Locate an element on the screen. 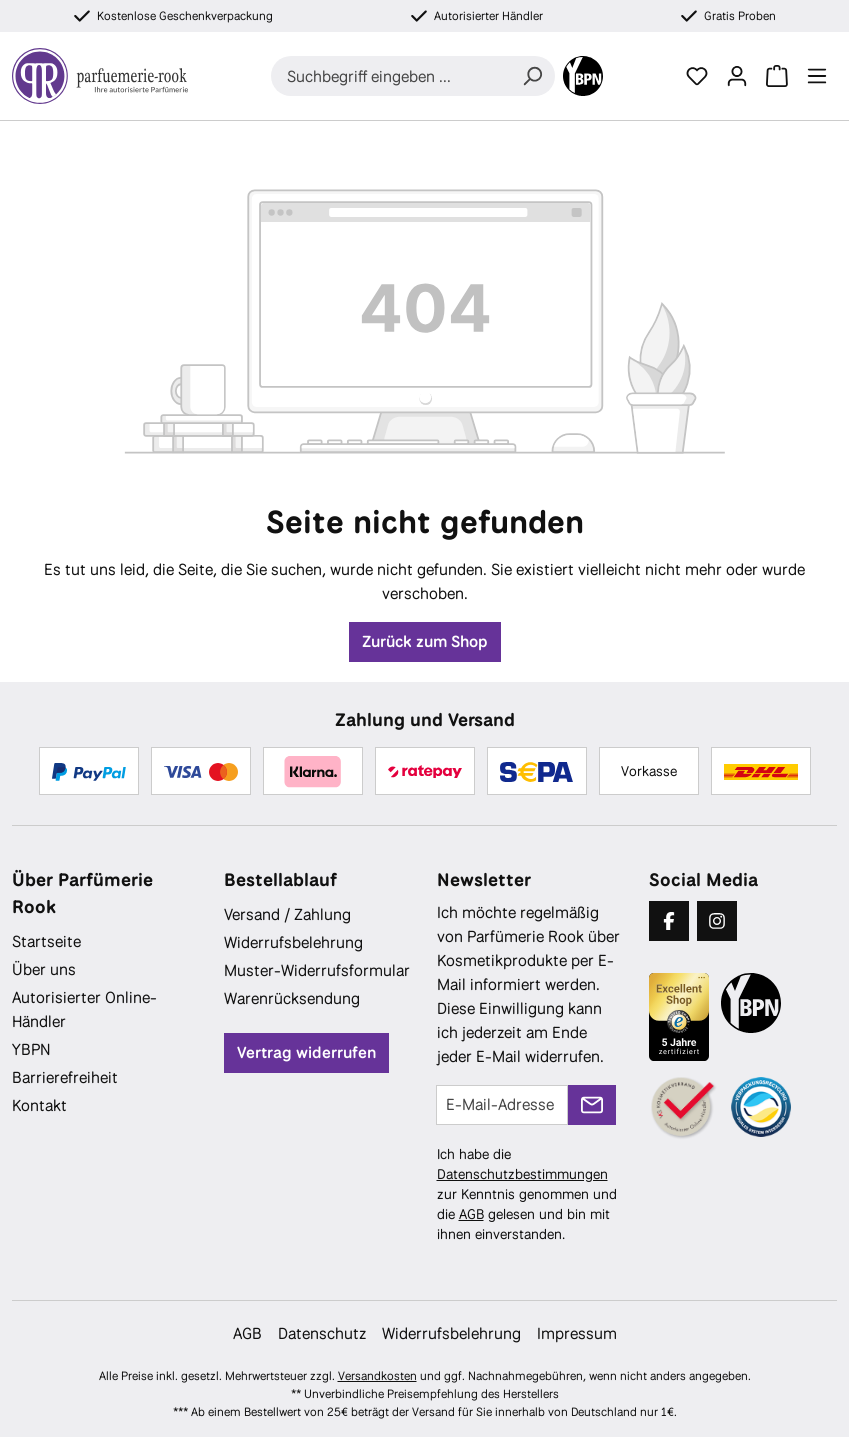  [Suchen] is located at coordinates (532, 76).